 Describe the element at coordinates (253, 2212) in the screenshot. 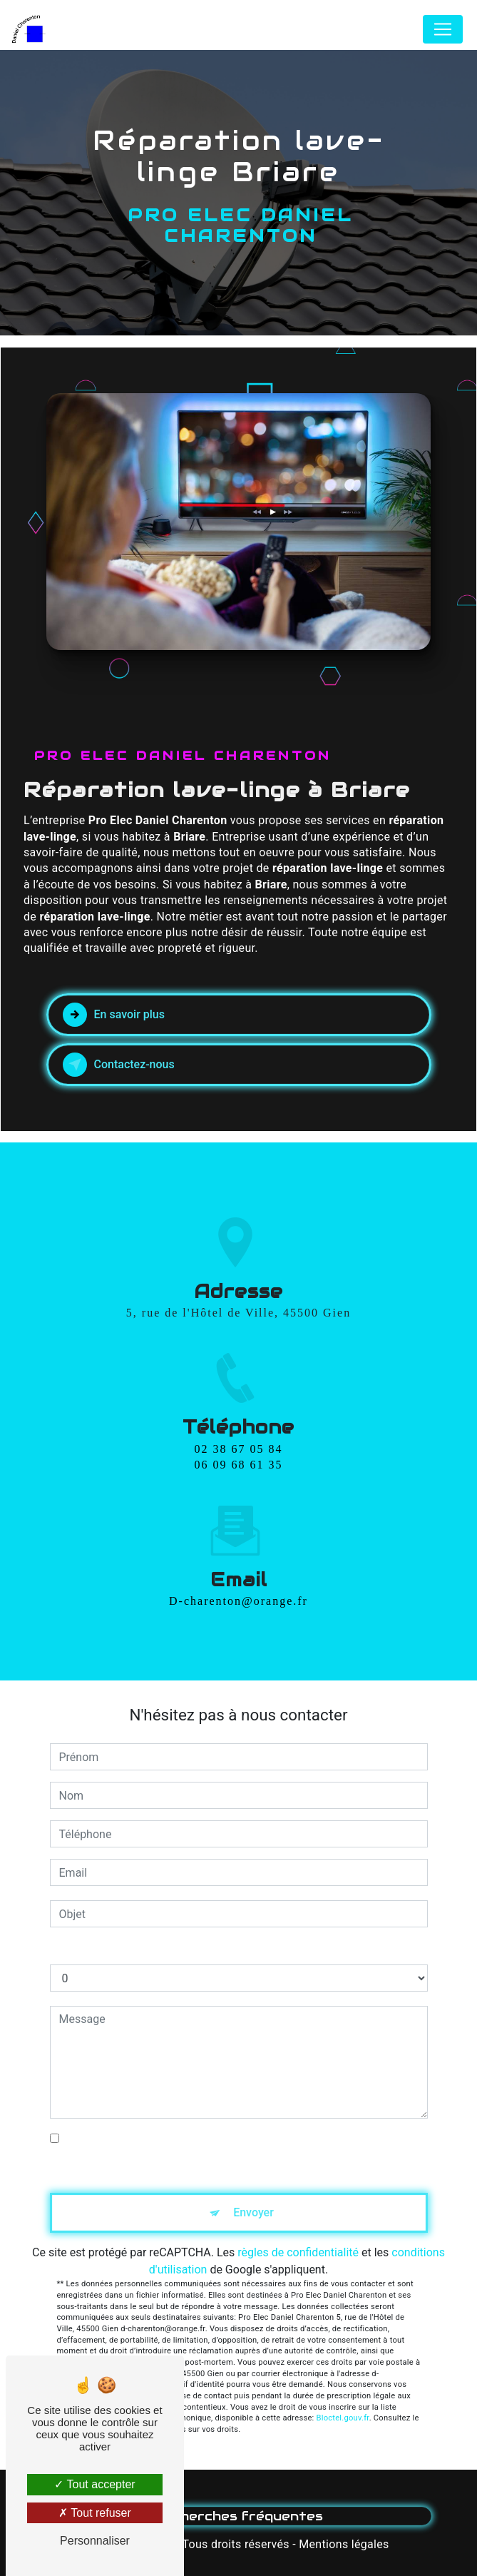

I see `Envoyer` at that location.